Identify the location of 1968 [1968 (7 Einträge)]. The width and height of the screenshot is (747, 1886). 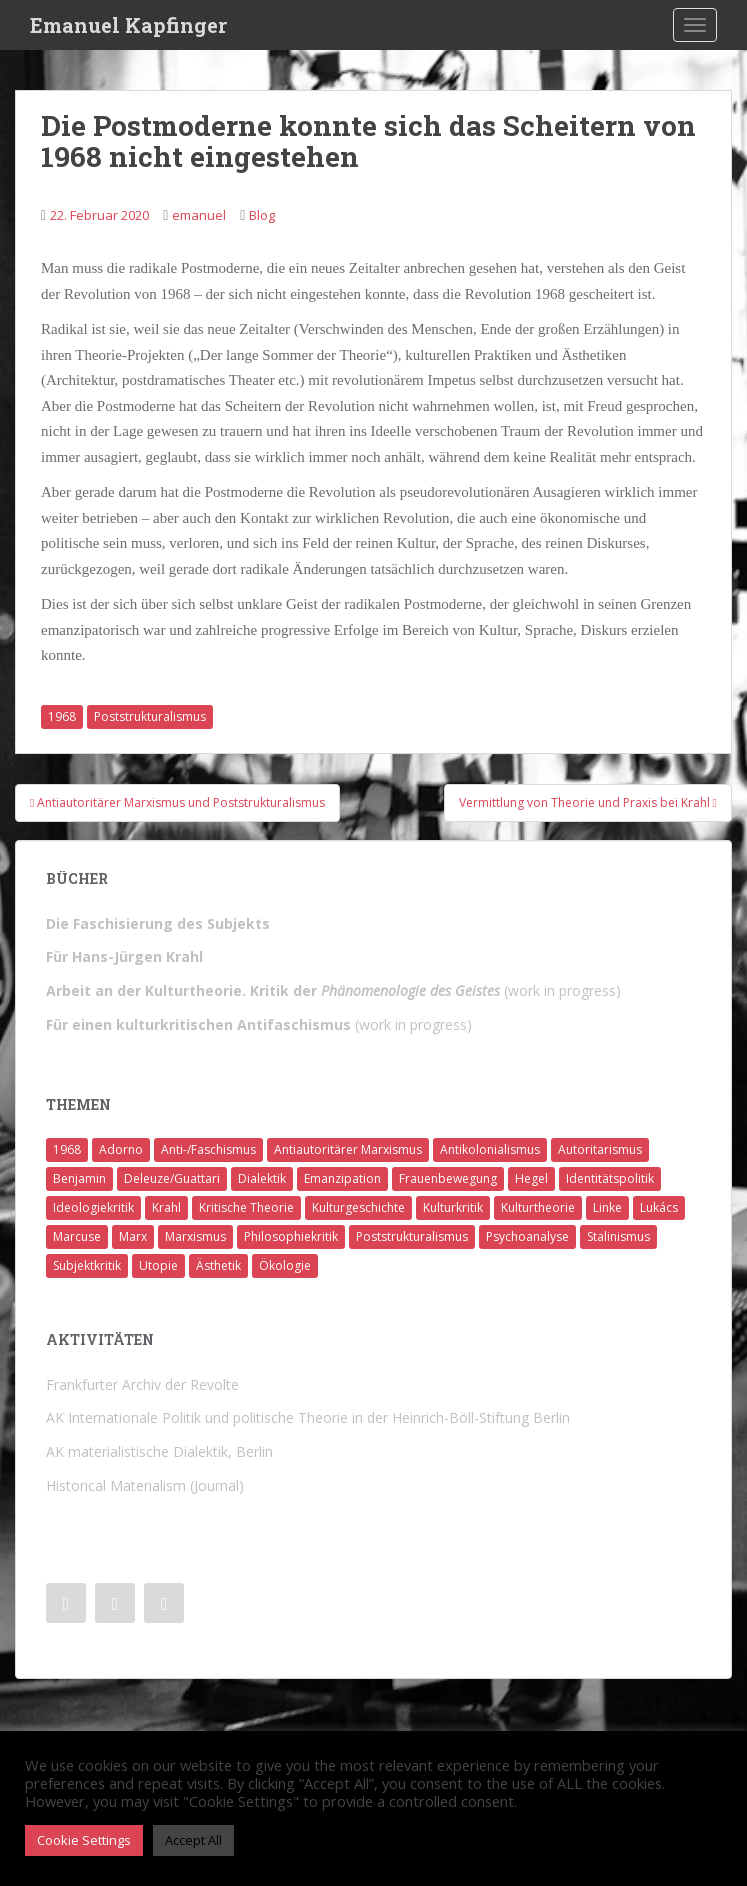
(67, 1149).